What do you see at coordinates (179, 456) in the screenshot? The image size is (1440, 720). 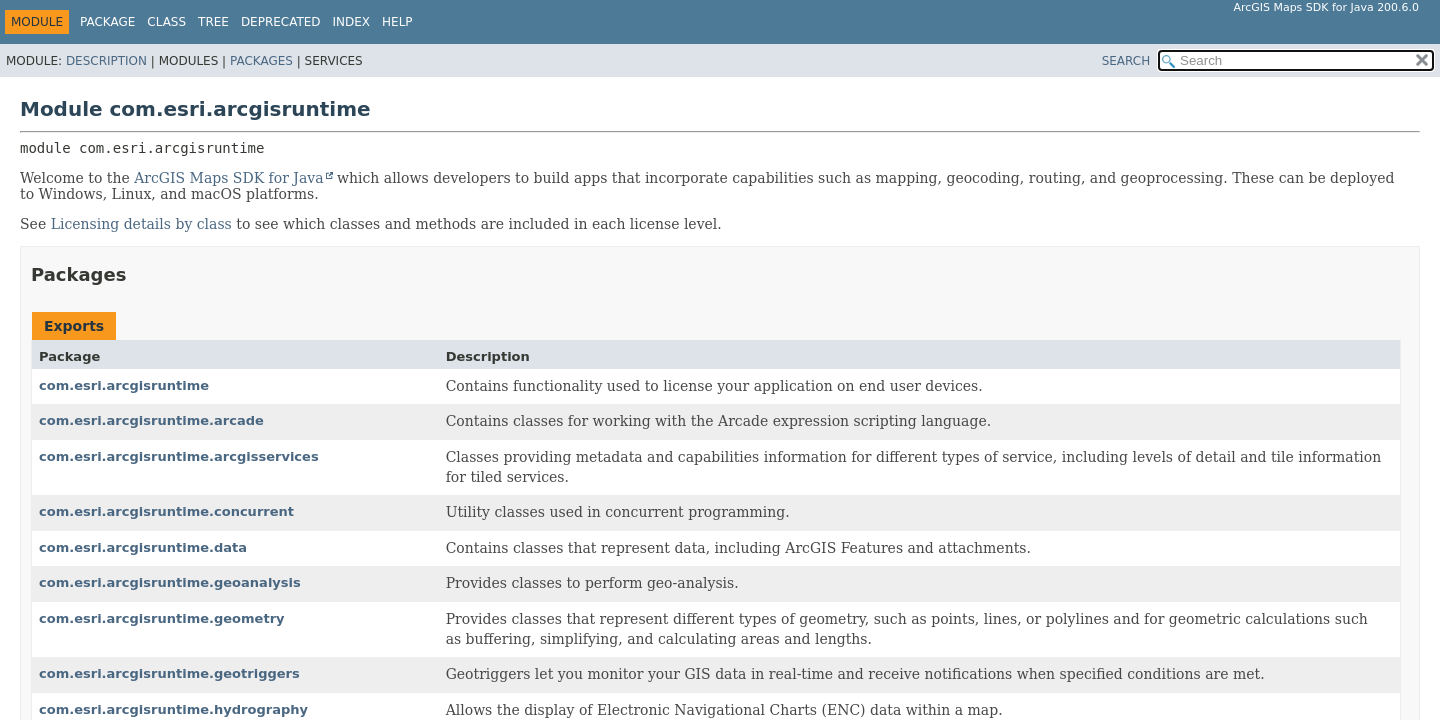 I see `com.esri.arcgisruntime.arcgisservices` at bounding box center [179, 456].